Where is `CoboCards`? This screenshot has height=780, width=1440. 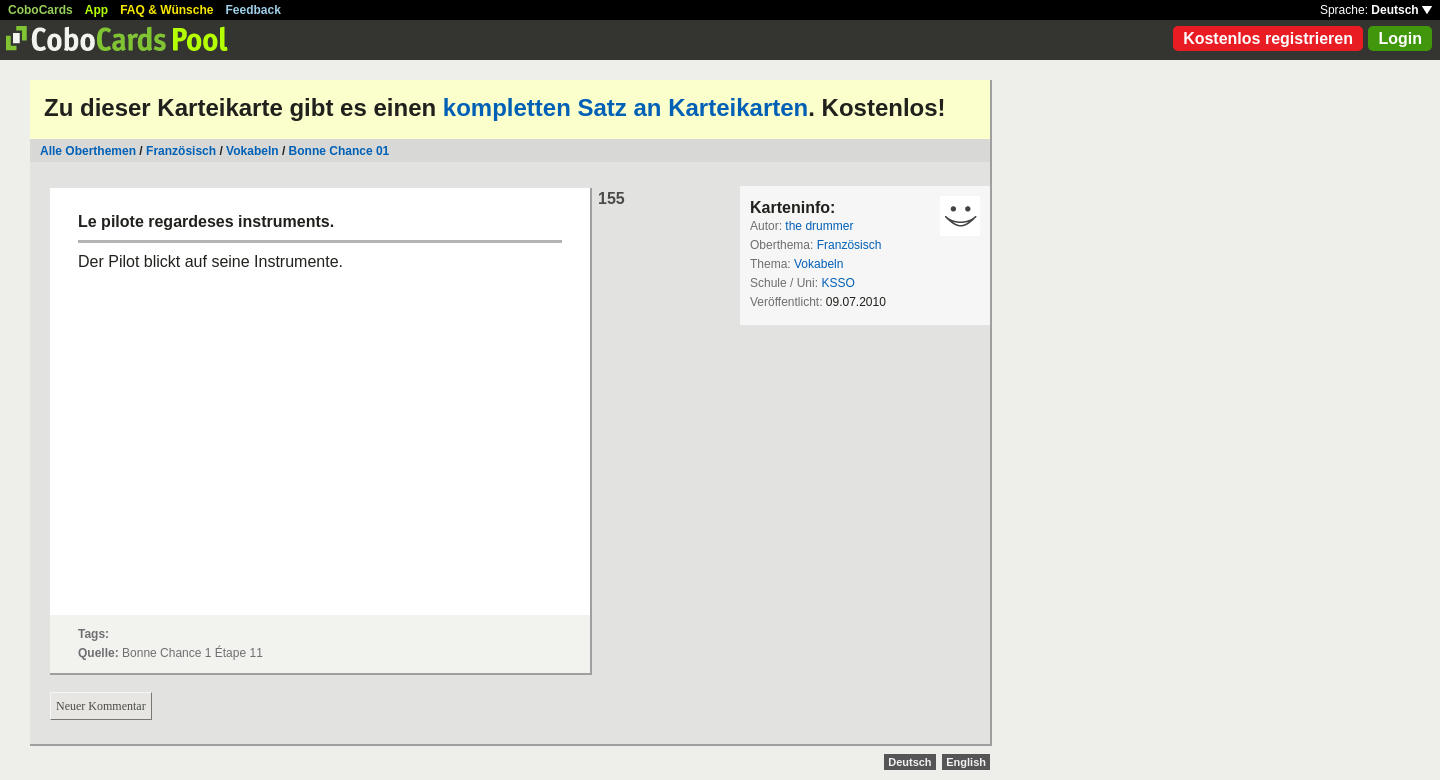 CoboCards is located at coordinates (40, 10).